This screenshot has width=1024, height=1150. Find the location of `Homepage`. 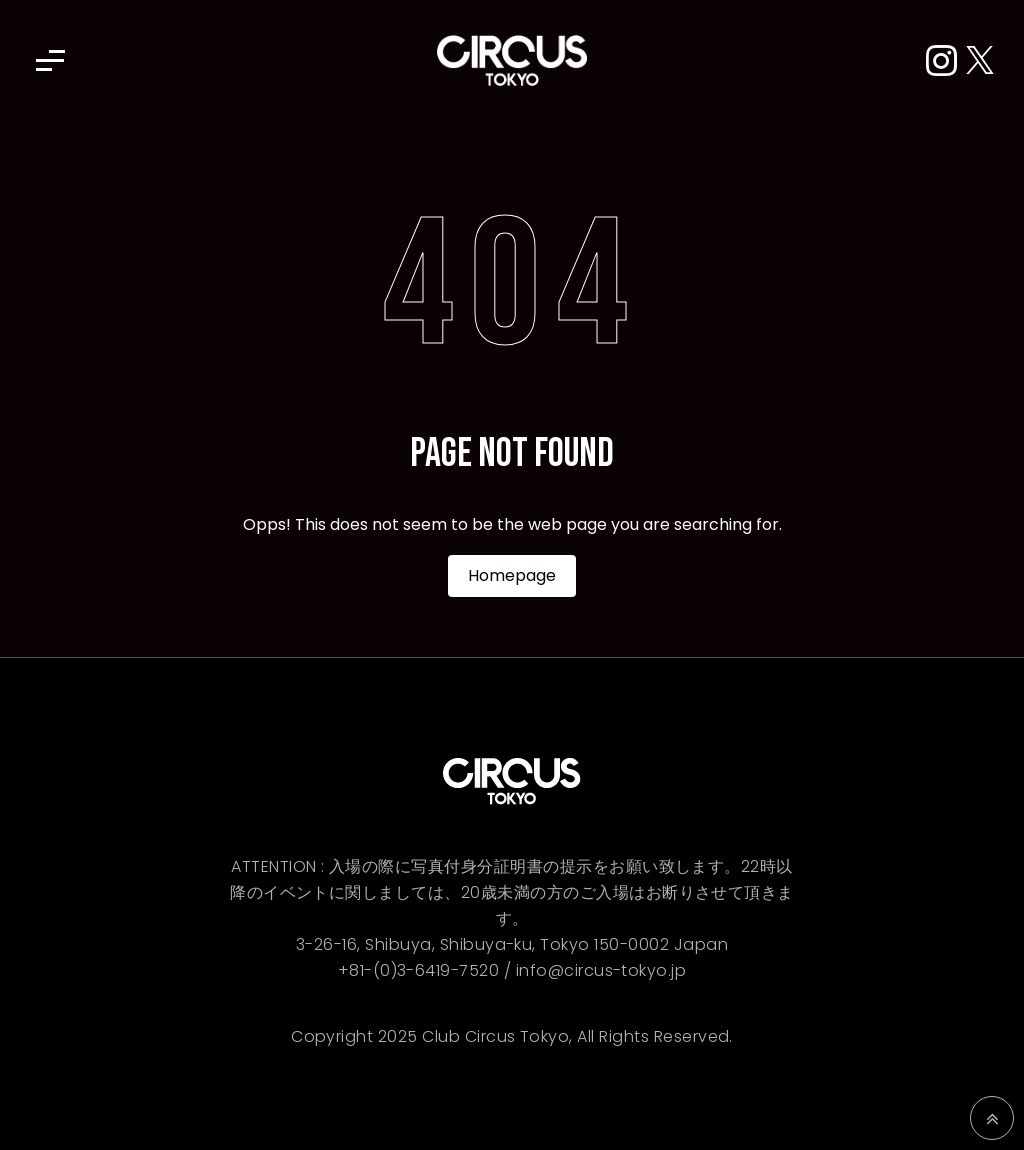

Homepage is located at coordinates (512, 575).